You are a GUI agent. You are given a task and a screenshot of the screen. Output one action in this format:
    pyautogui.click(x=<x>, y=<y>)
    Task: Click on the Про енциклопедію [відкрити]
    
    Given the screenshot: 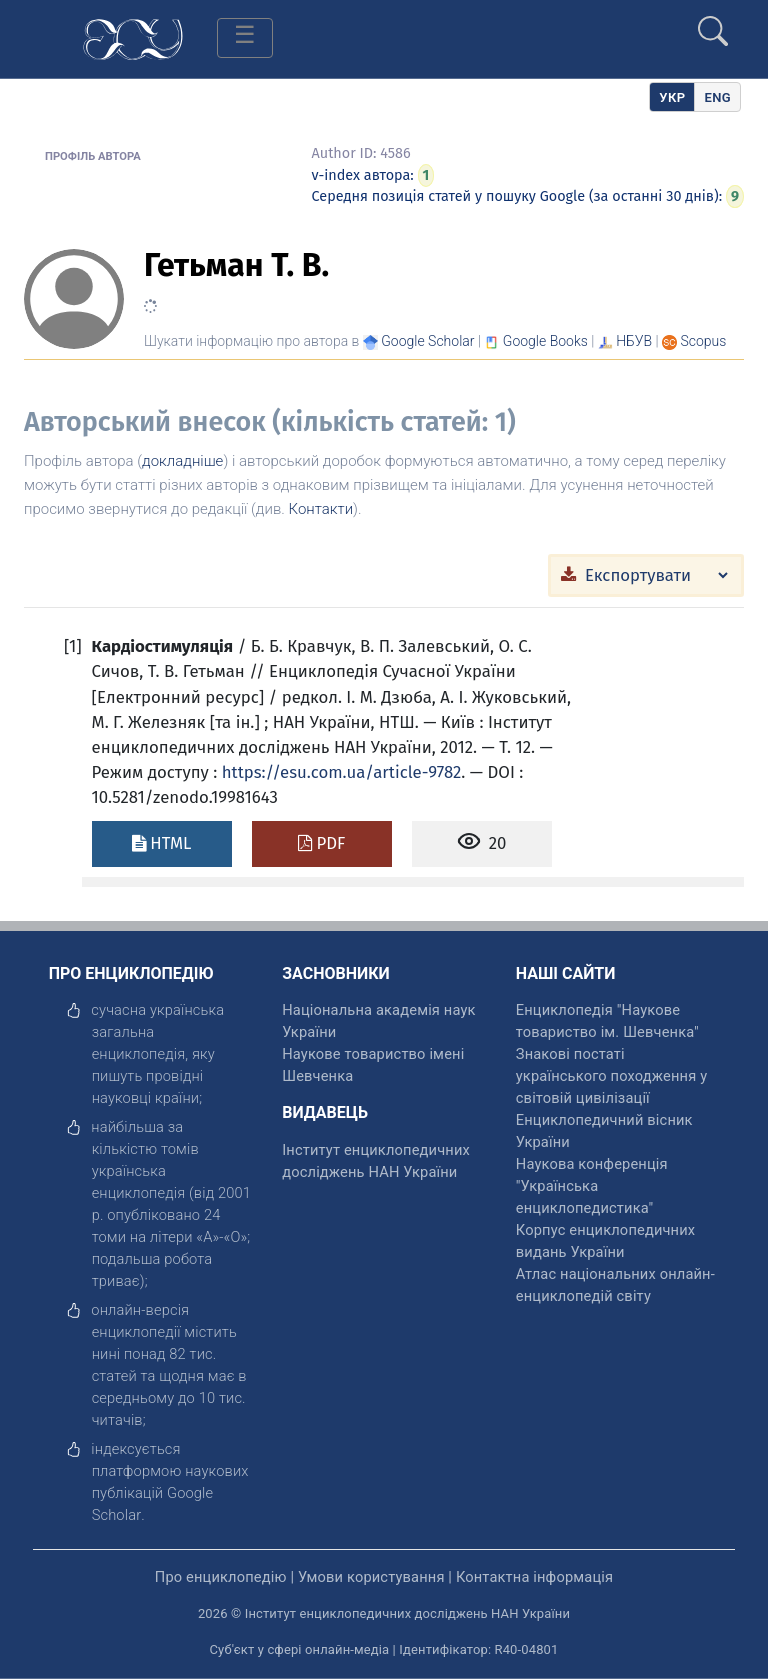 What is the action you would take?
    pyautogui.click(x=221, y=1577)
    